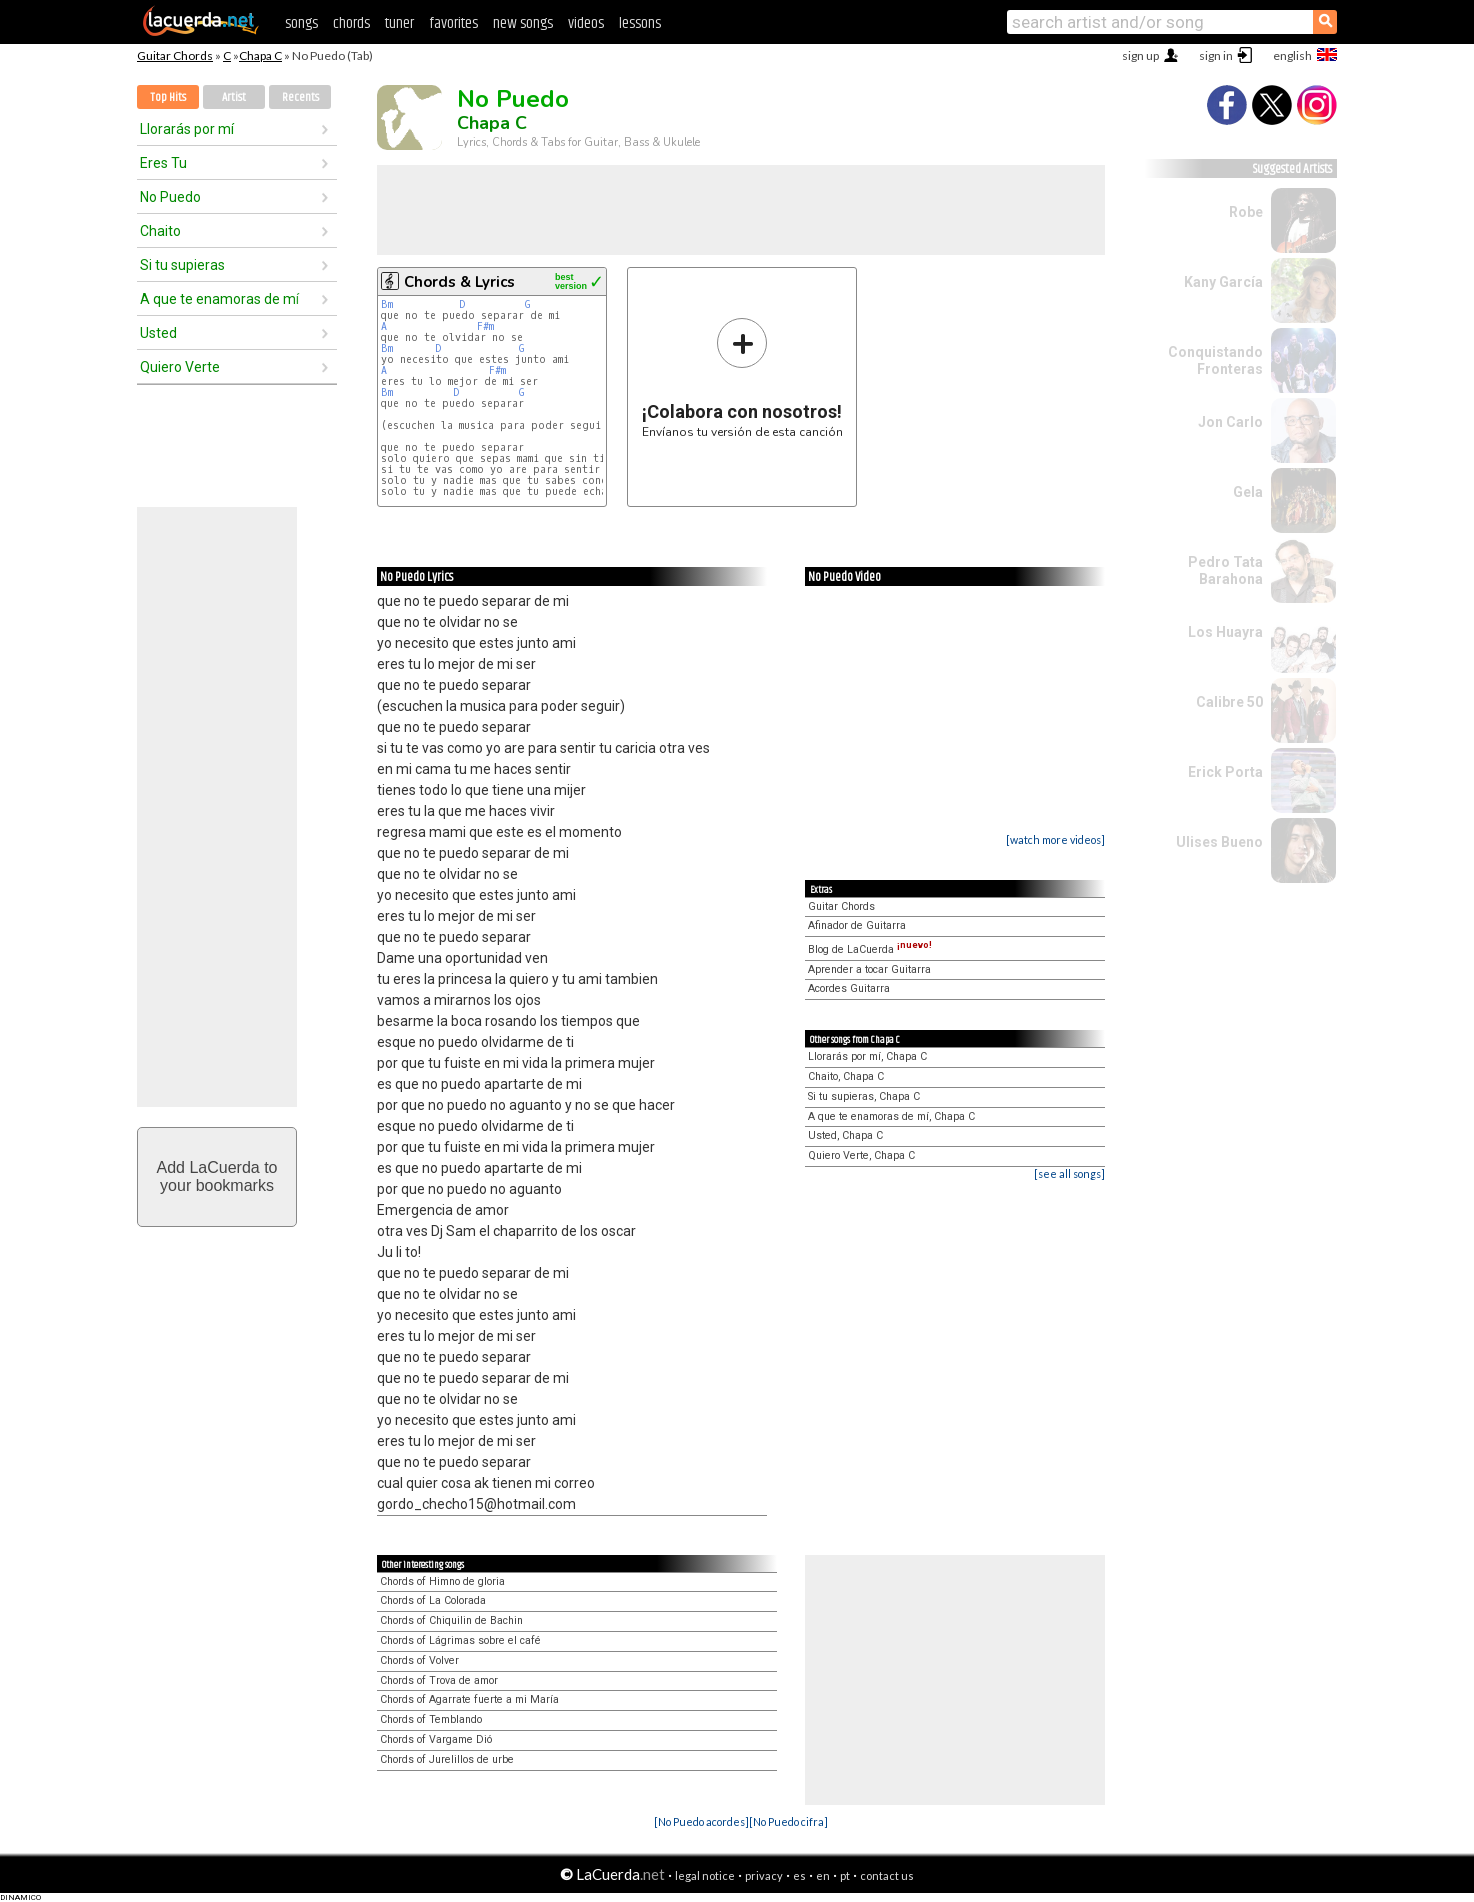 The width and height of the screenshot is (1474, 1902). I want to click on Aprender a tocar Guitarra, so click(869, 969).